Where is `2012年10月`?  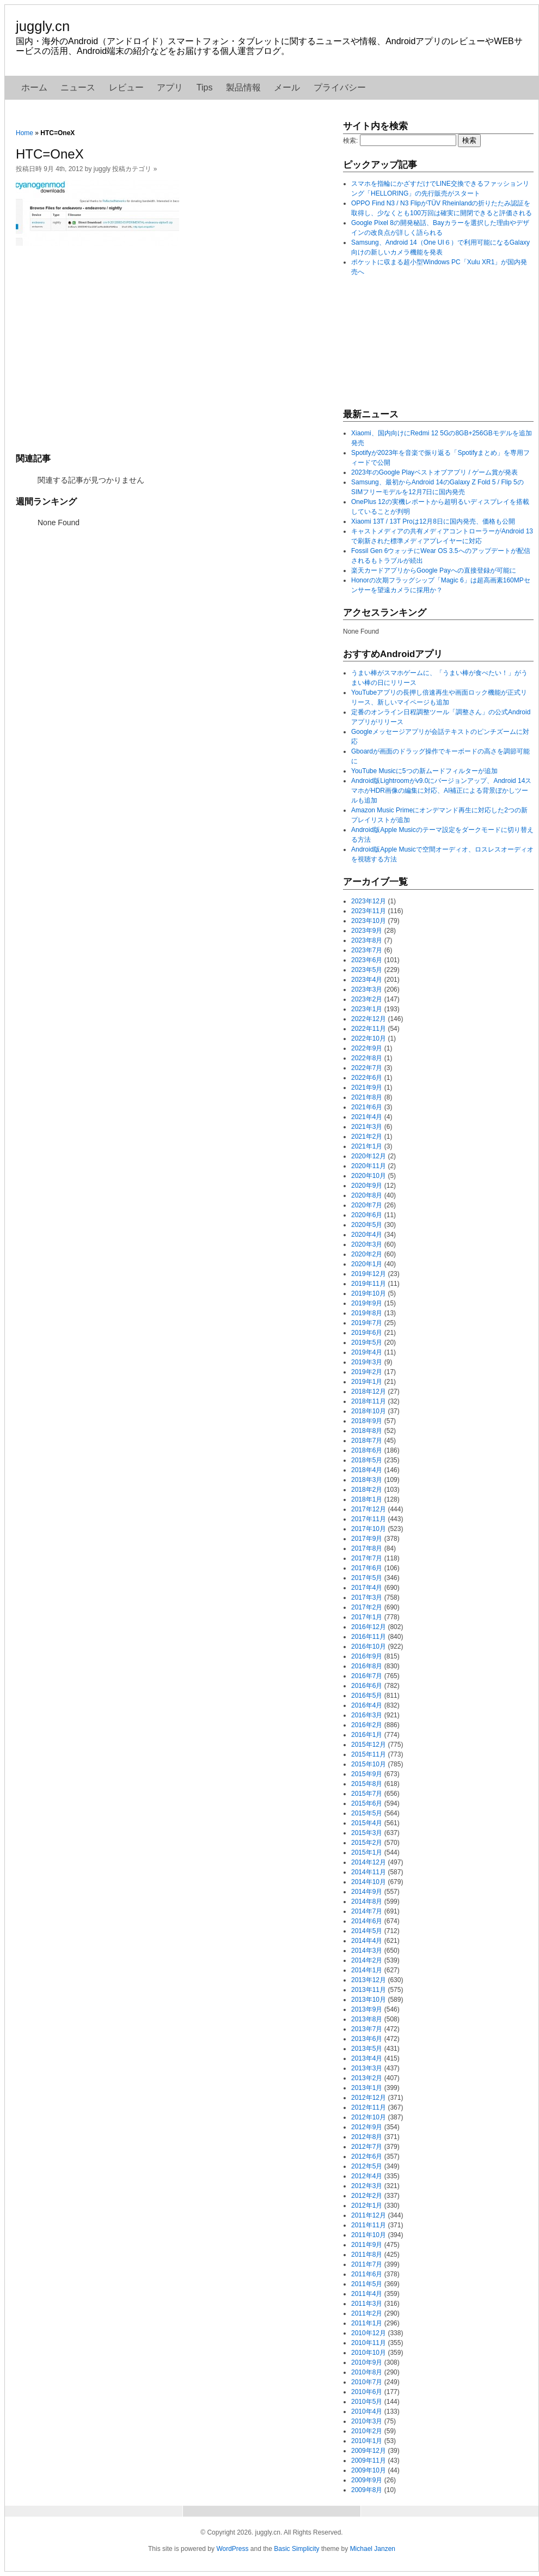
2012年10月 is located at coordinates (368, 2117).